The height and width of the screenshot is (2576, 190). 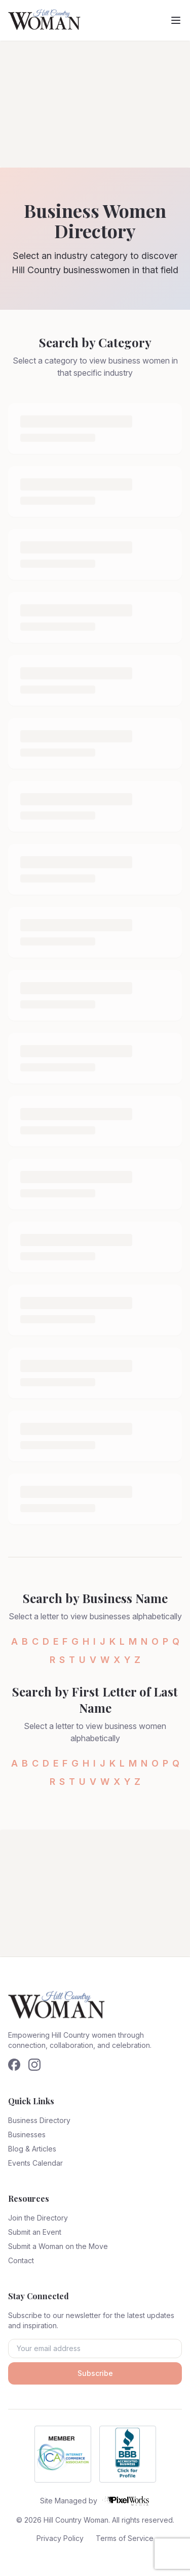 I want to click on Subscribe, so click(x=95, y=2373).